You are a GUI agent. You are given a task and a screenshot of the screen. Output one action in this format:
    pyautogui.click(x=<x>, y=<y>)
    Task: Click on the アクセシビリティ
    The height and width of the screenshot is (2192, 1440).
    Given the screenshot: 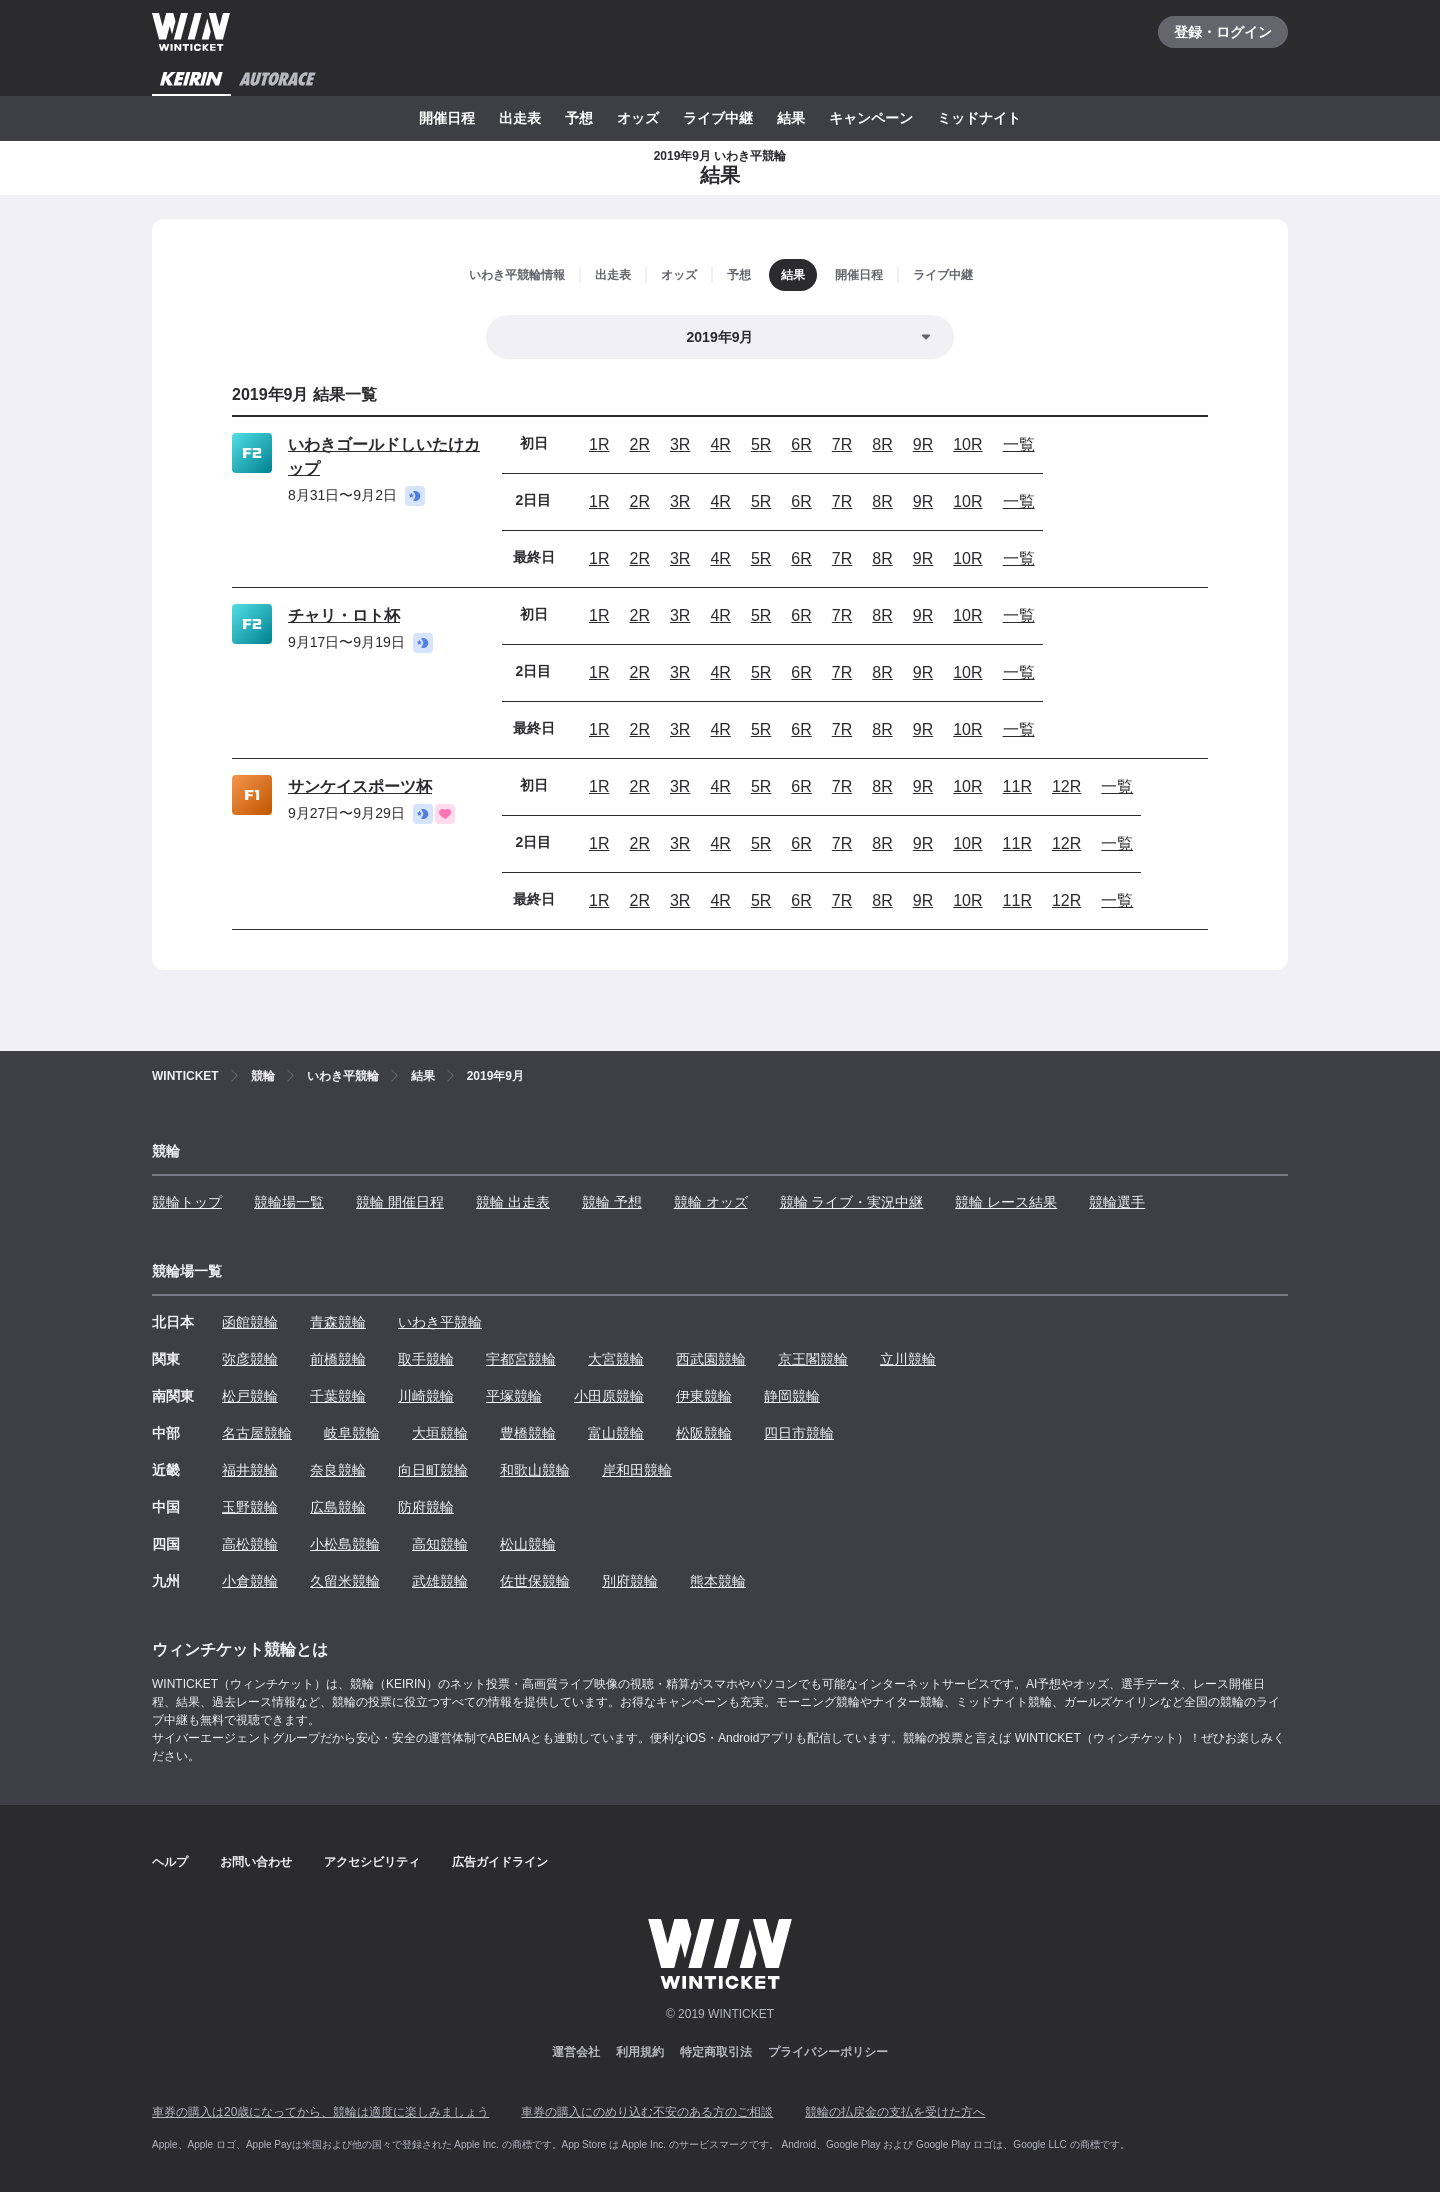 What is the action you would take?
    pyautogui.click(x=372, y=1862)
    